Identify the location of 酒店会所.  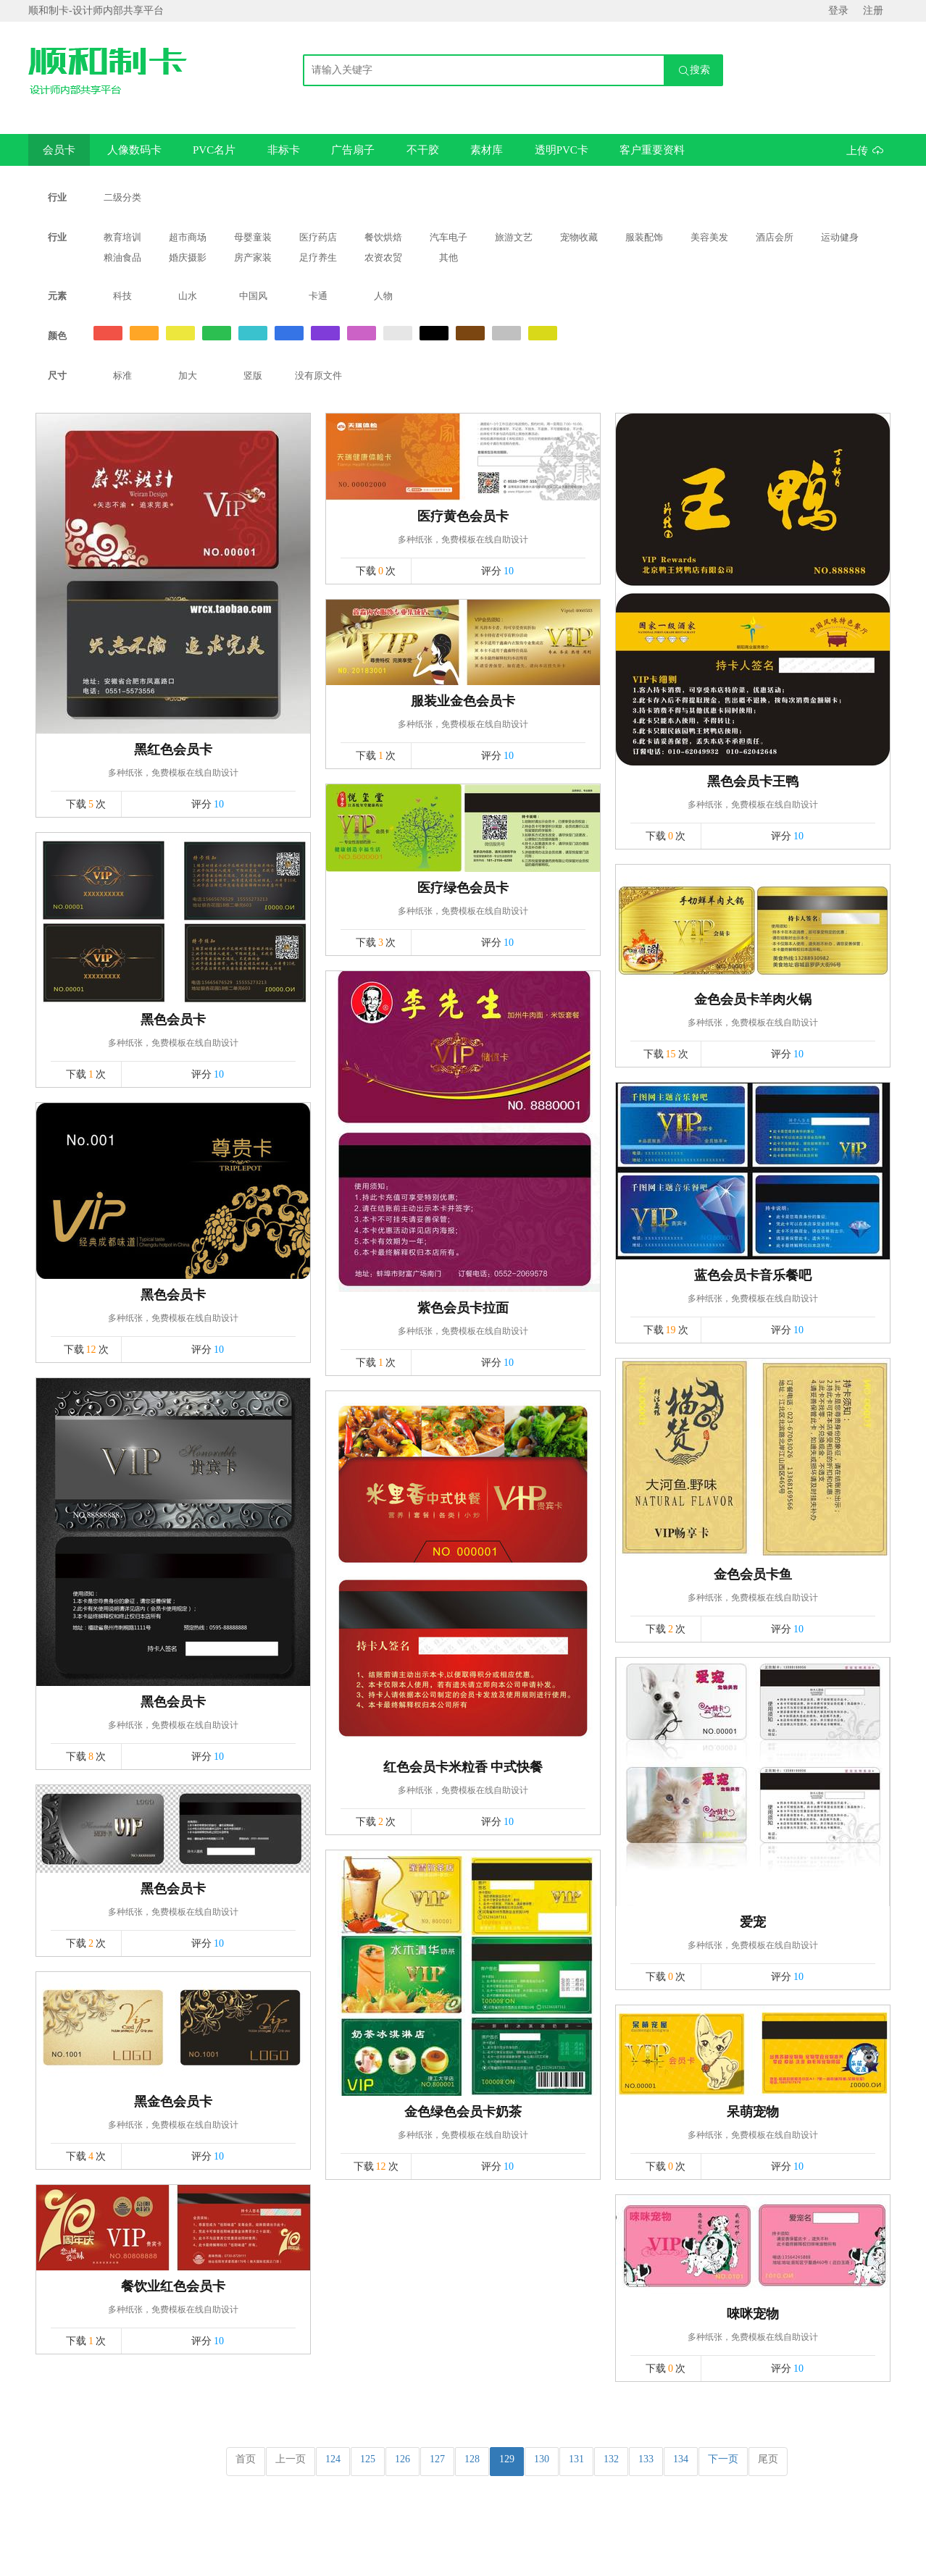
(774, 237).